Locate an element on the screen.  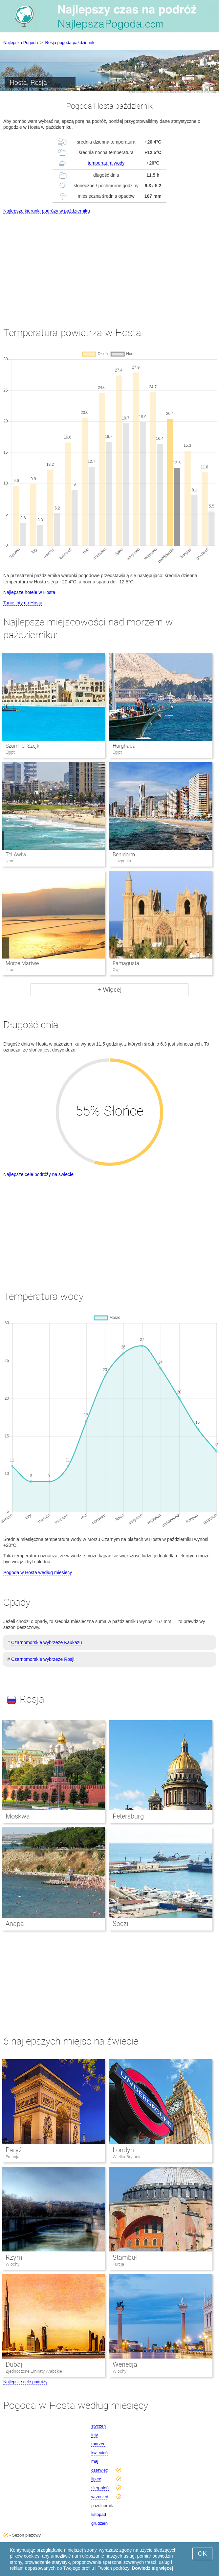
+ Więcej is located at coordinates (109, 989).